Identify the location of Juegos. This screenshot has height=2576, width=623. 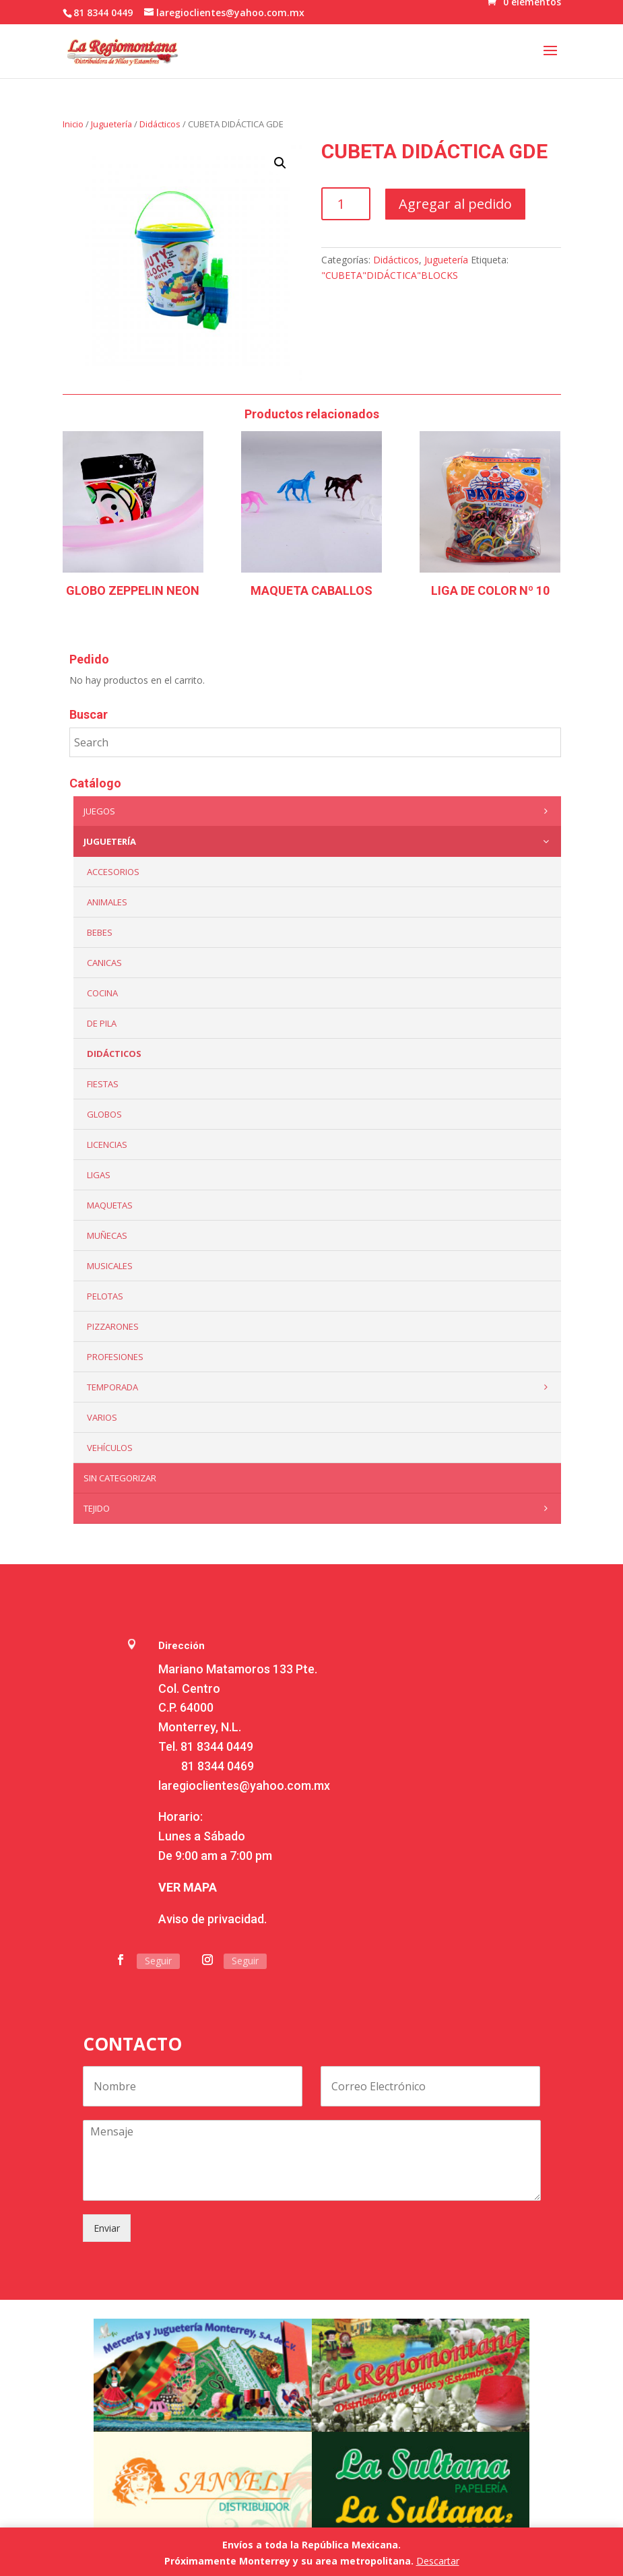
(319, 811).